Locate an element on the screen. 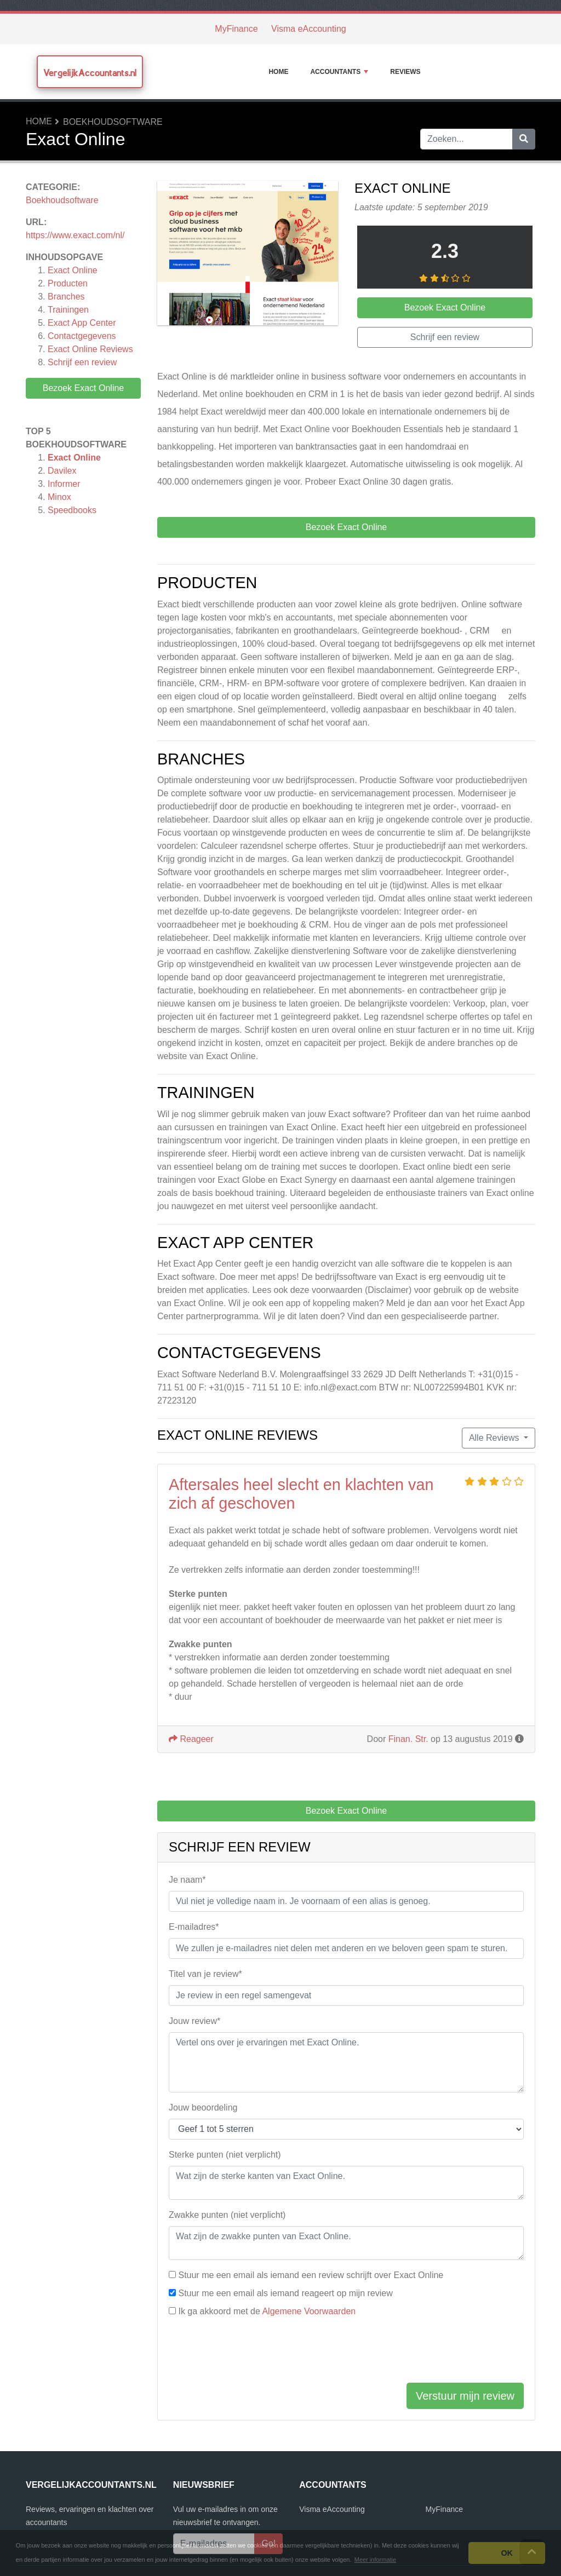  Verstuur mijn review is located at coordinates (465, 2396).